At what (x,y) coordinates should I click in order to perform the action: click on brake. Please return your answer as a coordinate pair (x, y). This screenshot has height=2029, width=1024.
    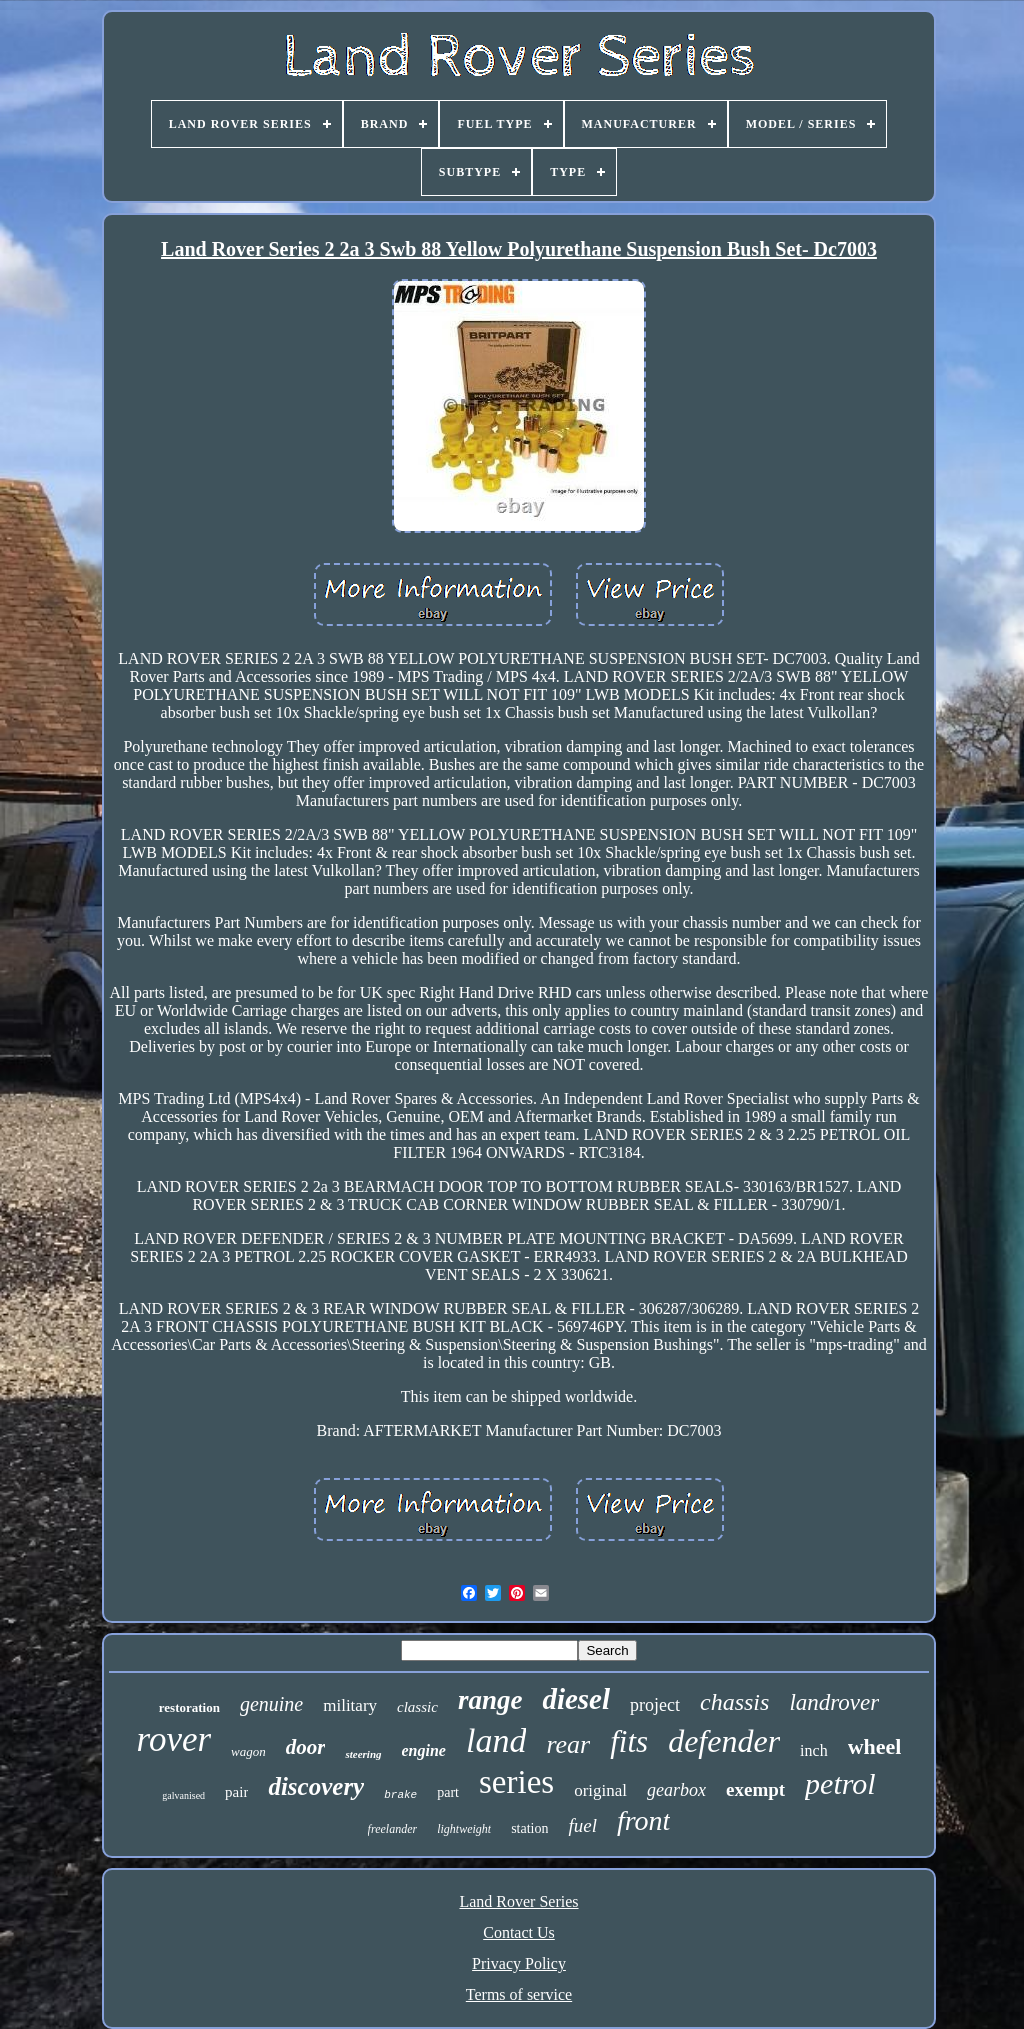
    Looking at the image, I should click on (400, 1795).